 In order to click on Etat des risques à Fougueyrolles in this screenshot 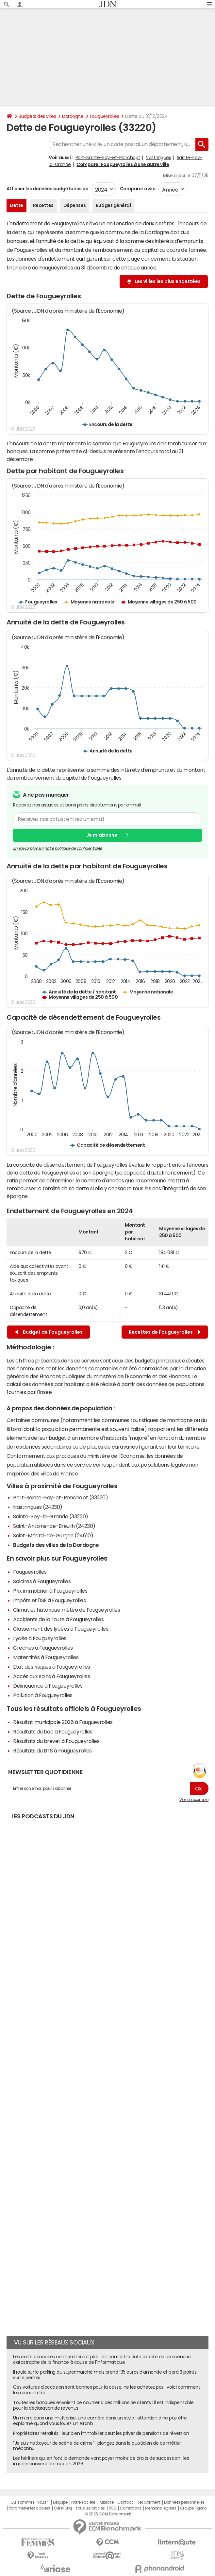, I will do `click(51, 1666)`.